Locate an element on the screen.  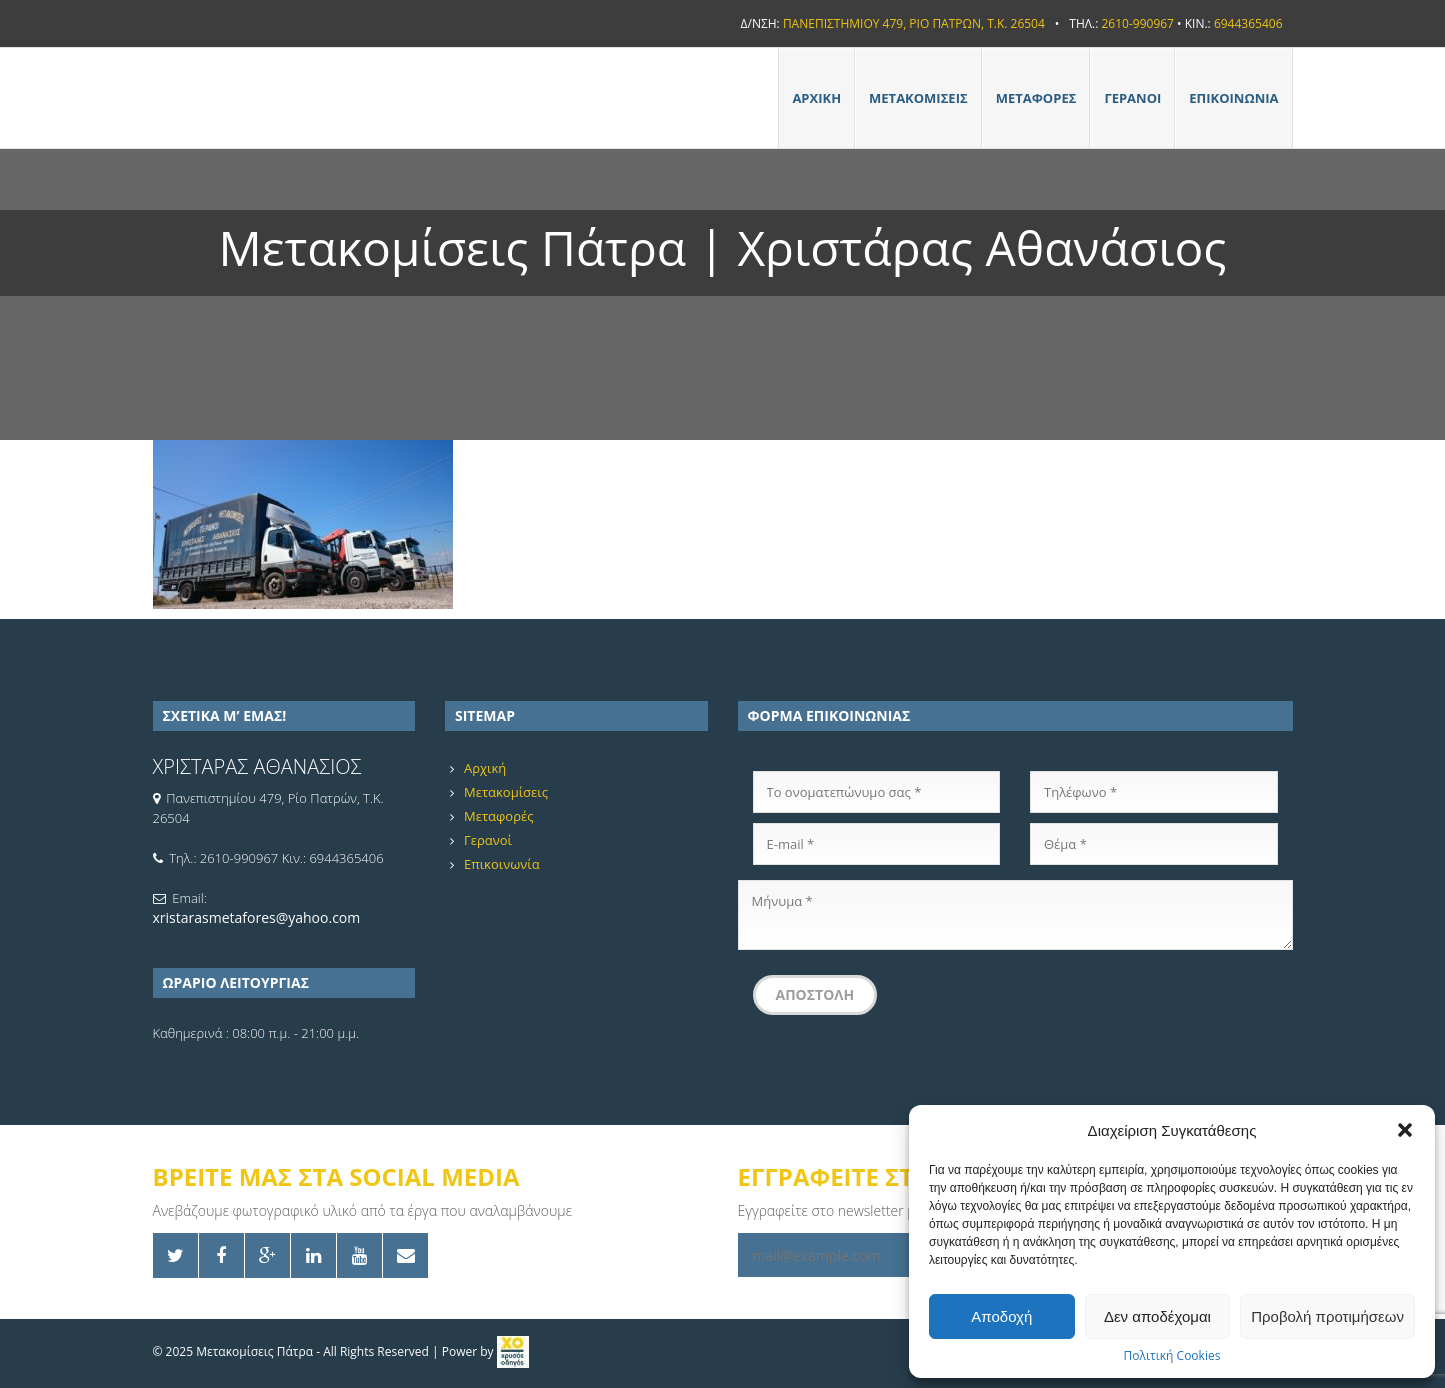
Μετακομίσεις is located at coordinates (918, 98).